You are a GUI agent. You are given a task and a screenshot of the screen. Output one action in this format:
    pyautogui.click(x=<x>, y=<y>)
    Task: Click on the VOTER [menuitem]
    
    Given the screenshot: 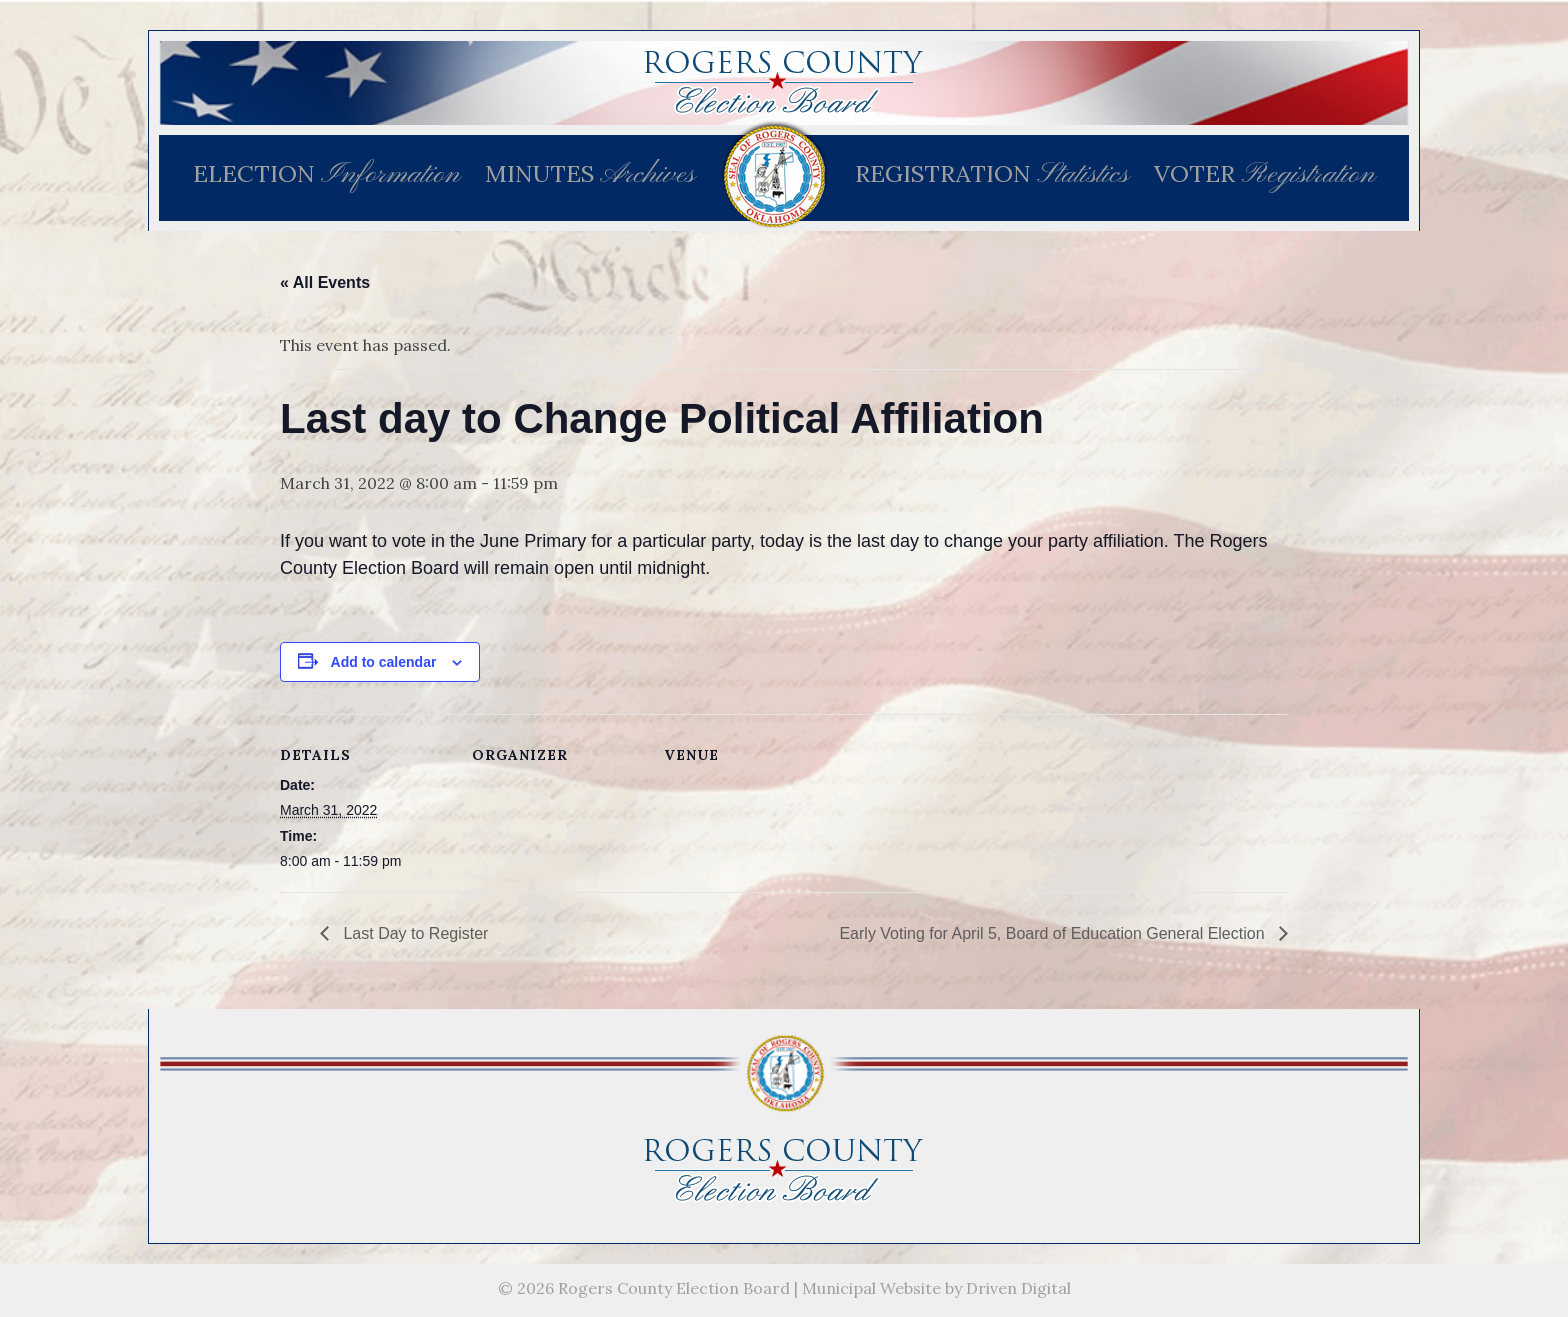 What is the action you would take?
    pyautogui.click(x=1264, y=175)
    